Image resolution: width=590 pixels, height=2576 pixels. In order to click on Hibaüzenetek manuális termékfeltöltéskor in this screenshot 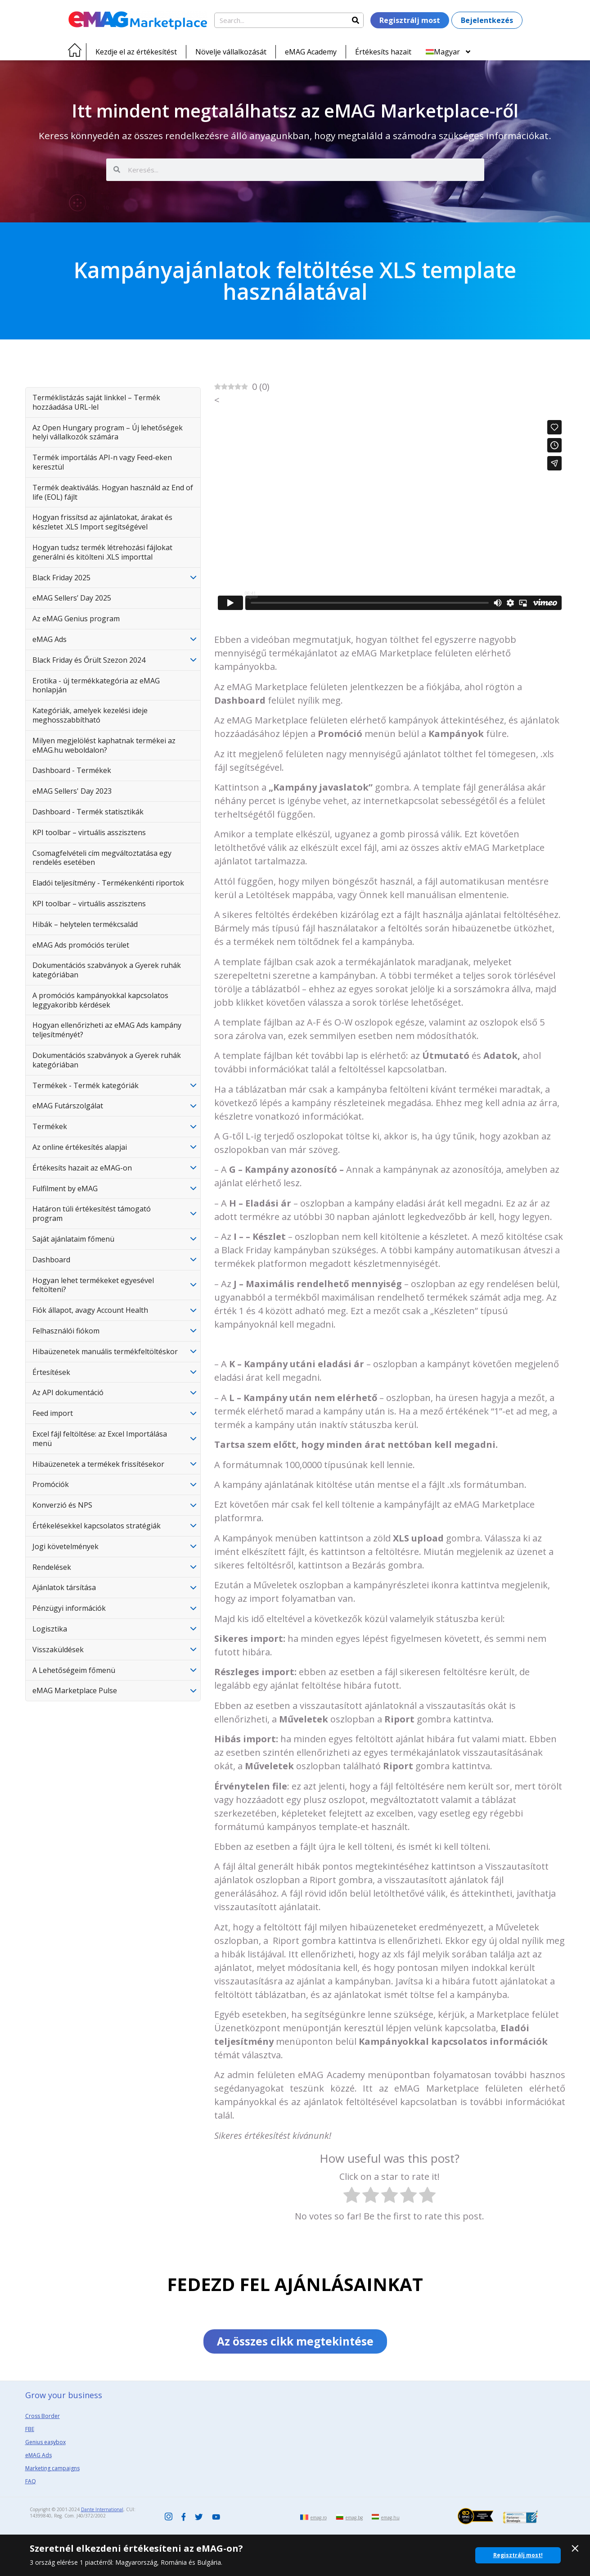, I will do `click(105, 1351)`.